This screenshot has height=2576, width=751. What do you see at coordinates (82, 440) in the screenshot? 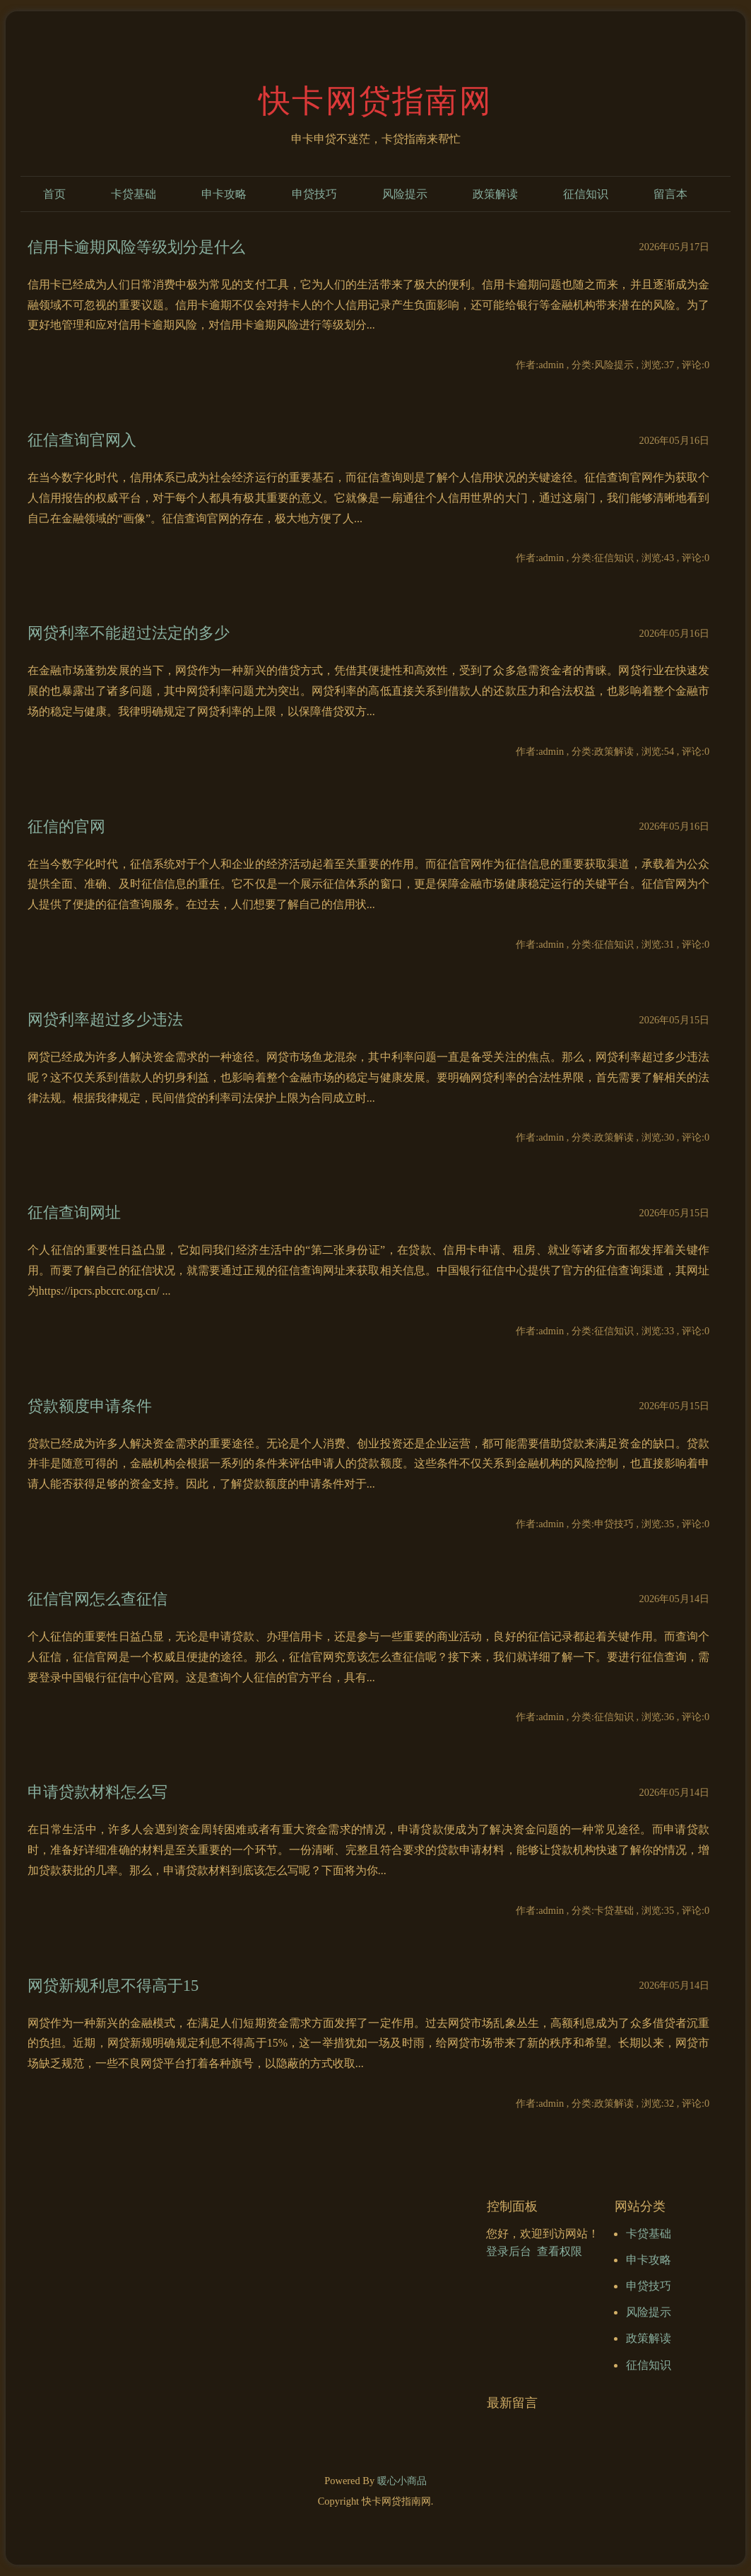
I see `征信查询官网入` at bounding box center [82, 440].